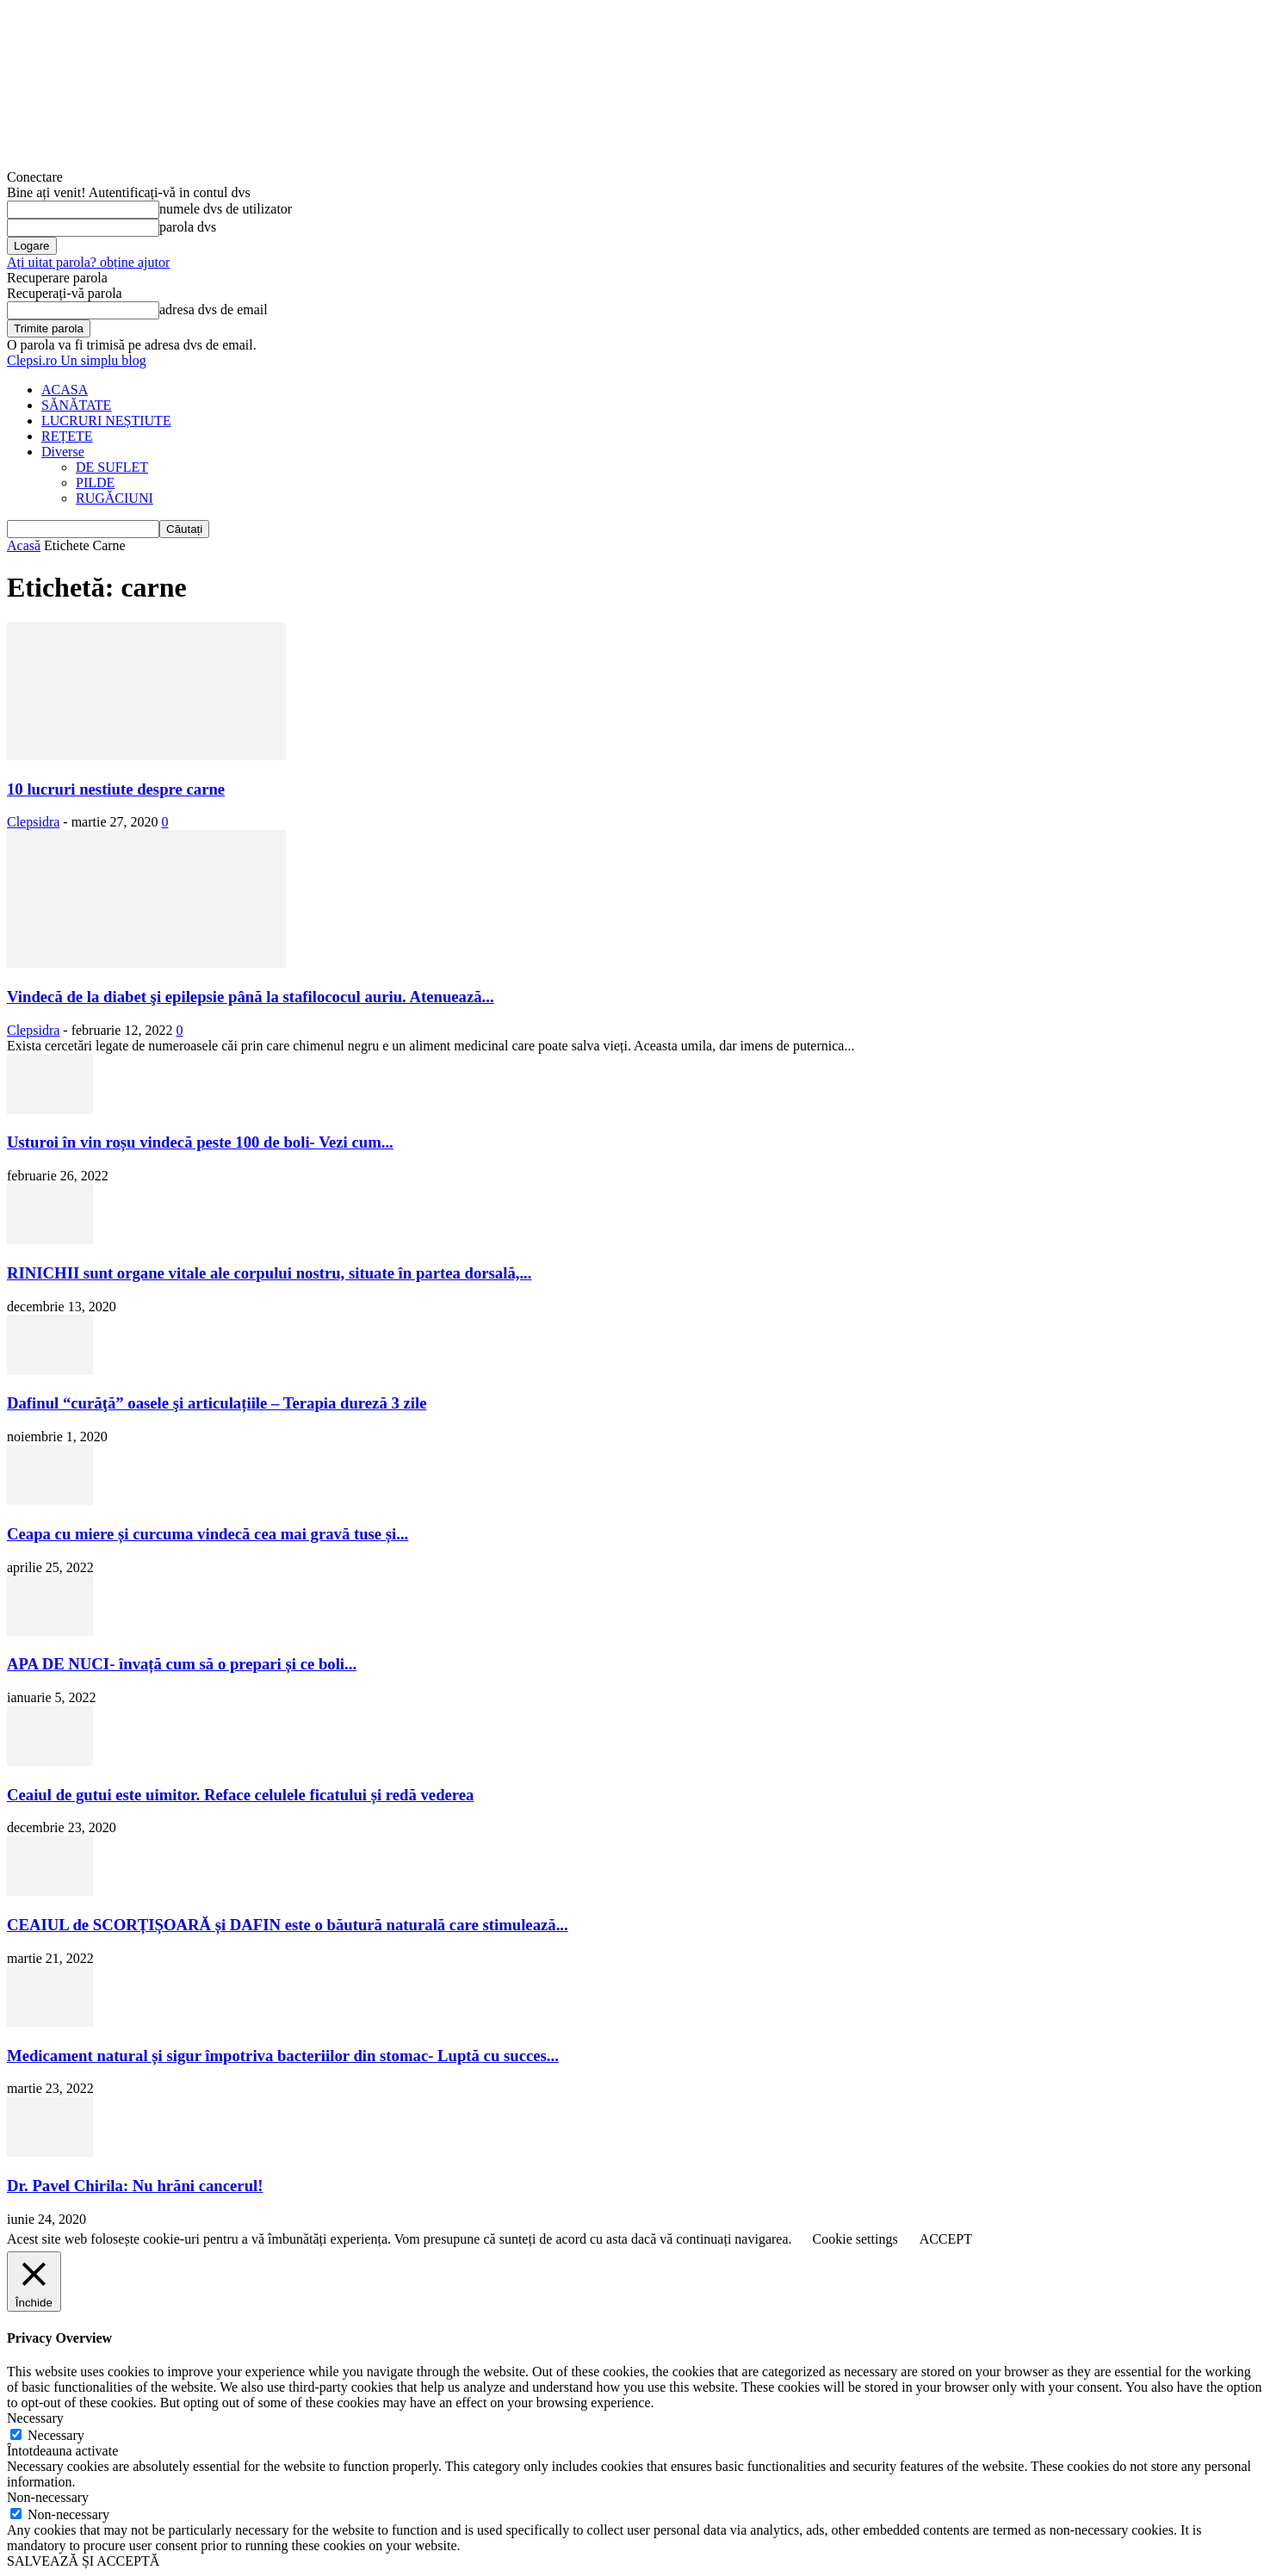 This screenshot has height=2576, width=1270. I want to click on RUGĂCIUNI, so click(114, 498).